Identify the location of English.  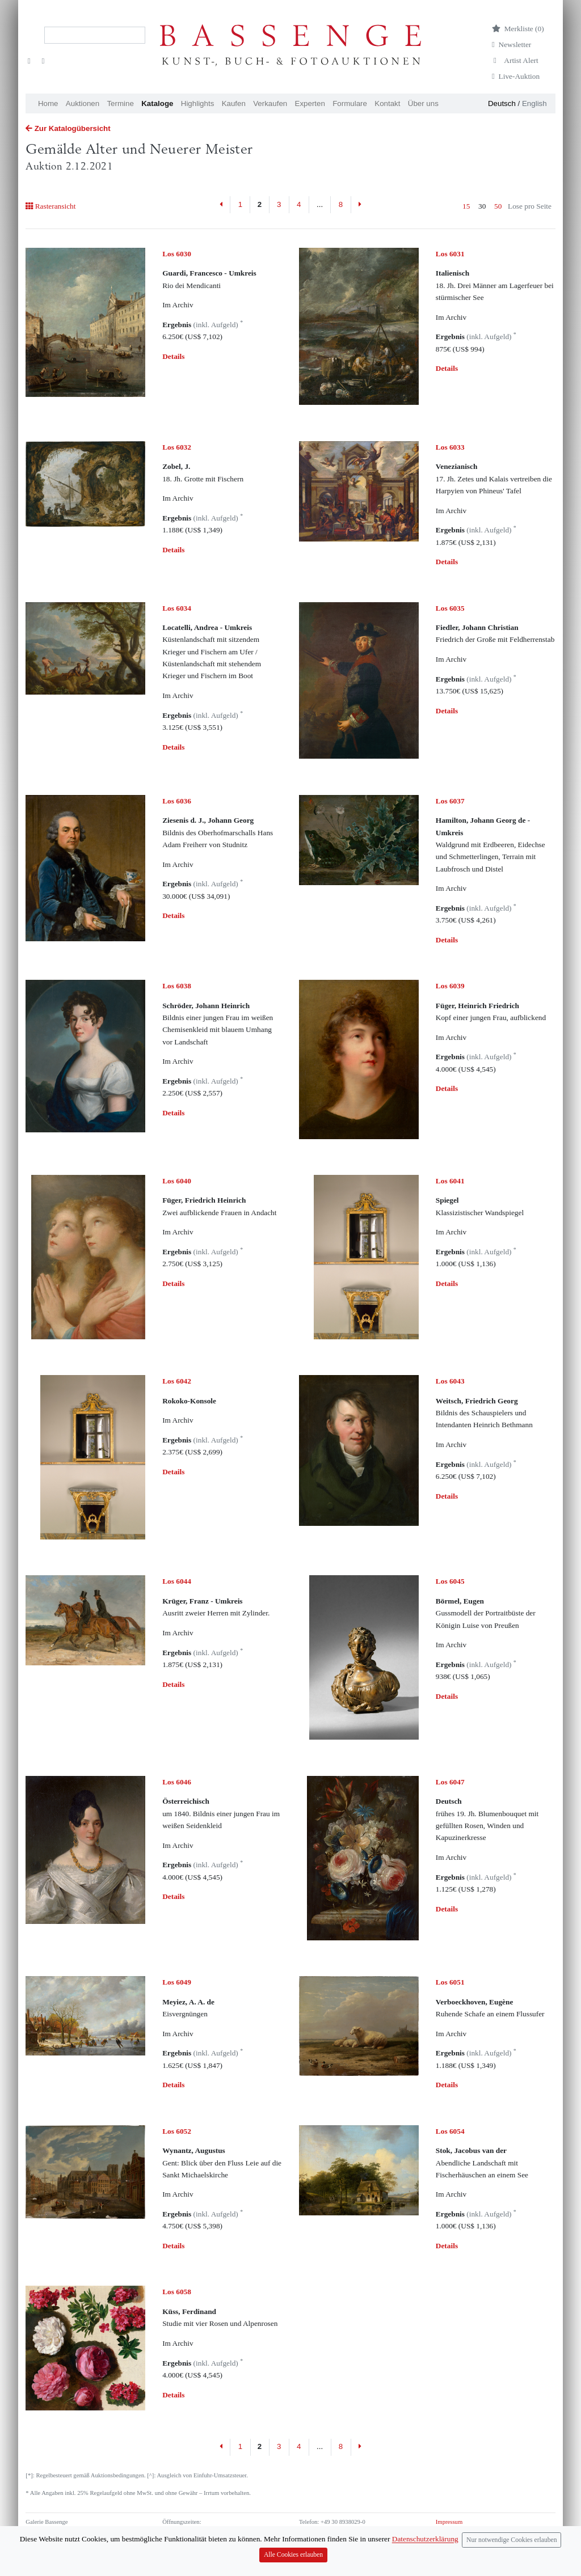
(534, 103).